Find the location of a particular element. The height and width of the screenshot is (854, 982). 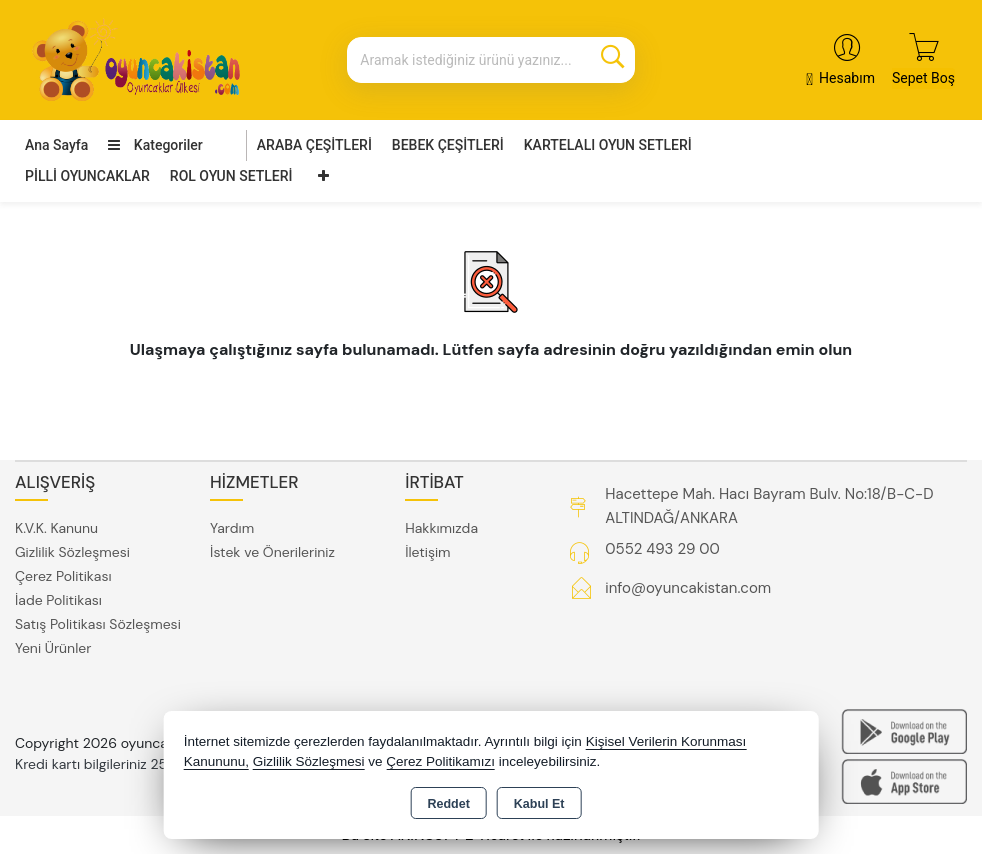

Çerez Politikamızı is located at coordinates (440, 761).